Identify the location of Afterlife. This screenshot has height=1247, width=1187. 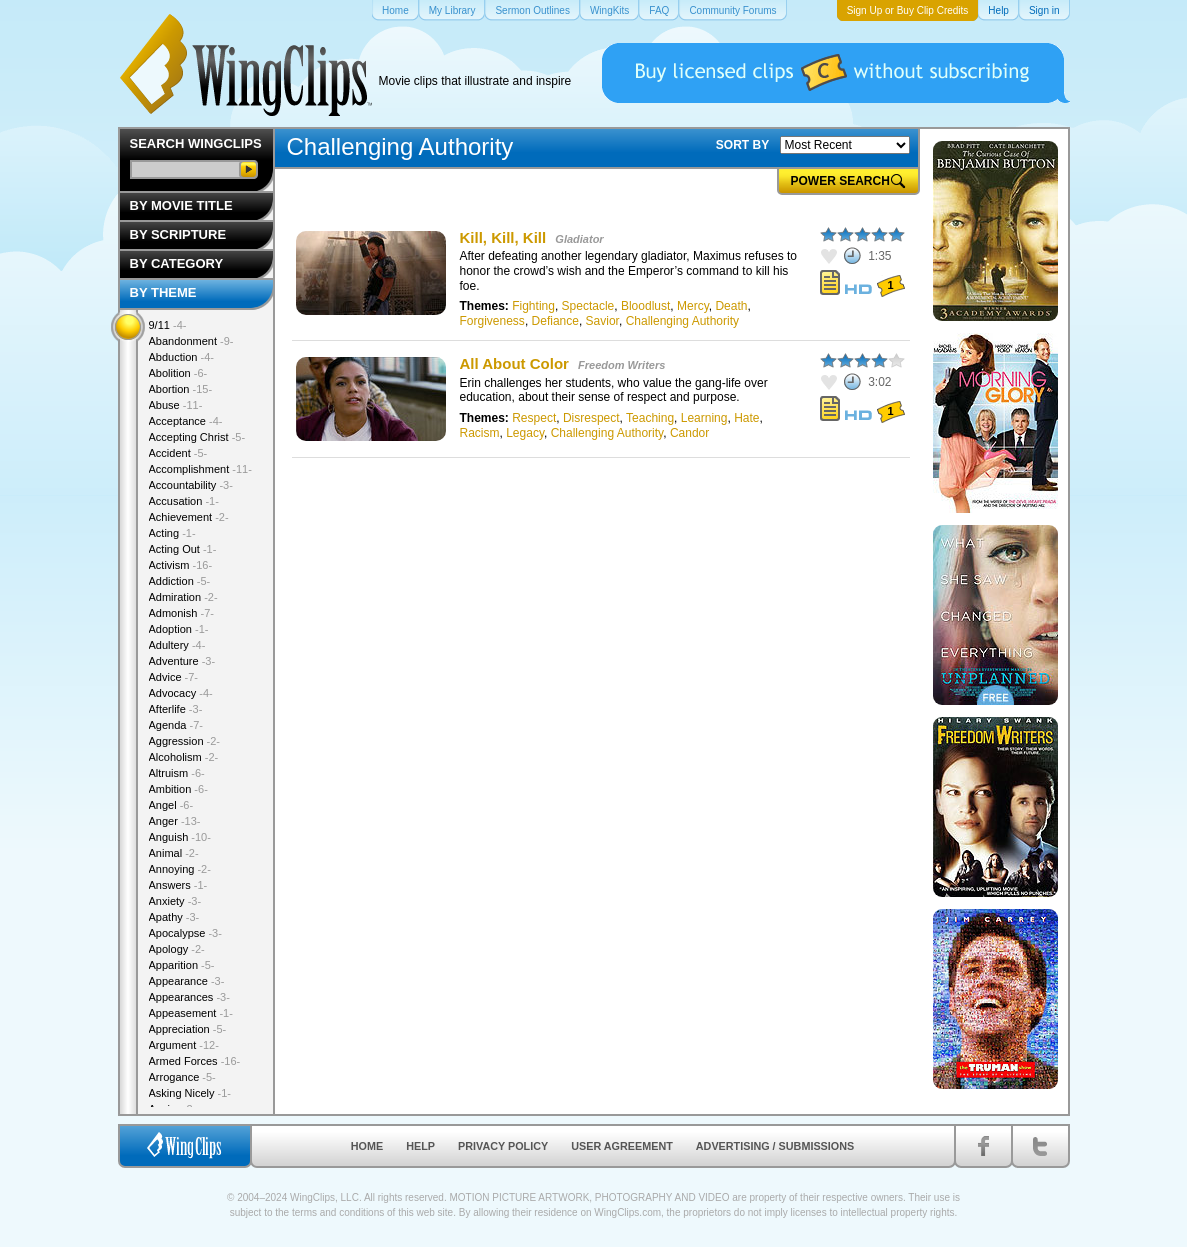
(176, 709).